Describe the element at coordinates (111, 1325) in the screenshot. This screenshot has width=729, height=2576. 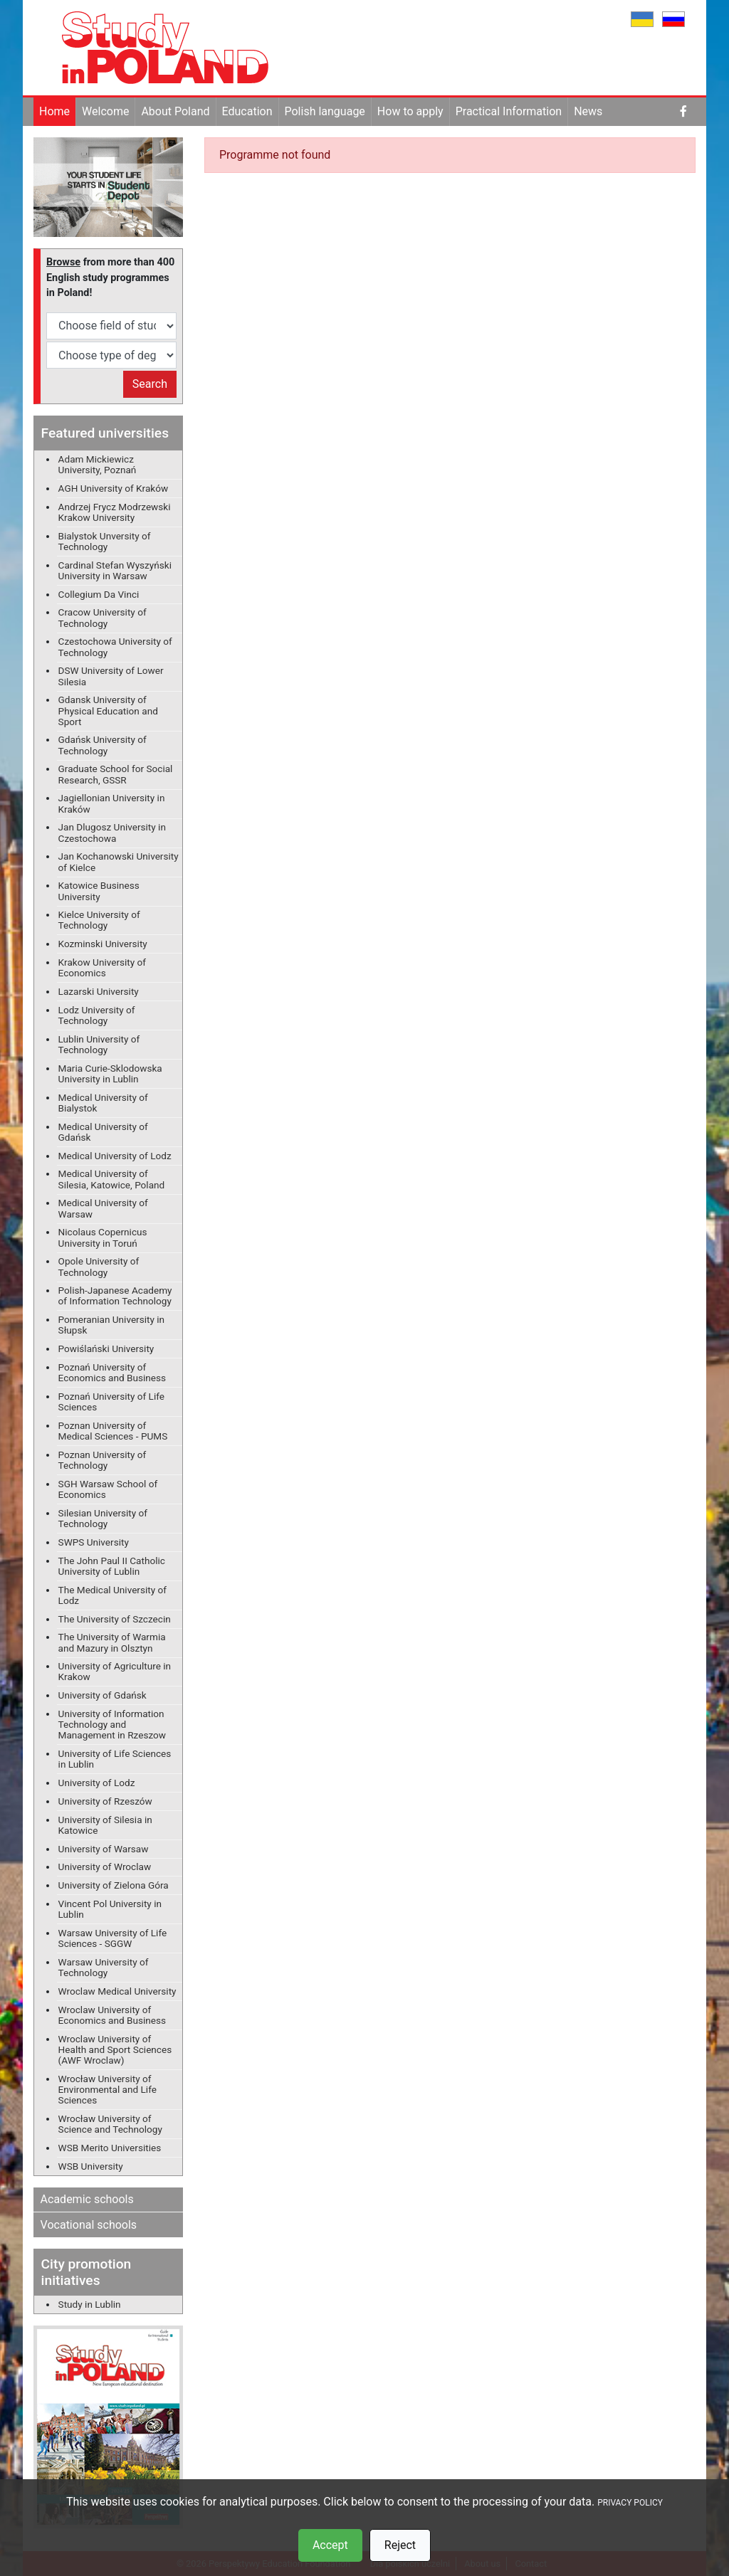
I see `Pomeranian University in Słupsk` at that location.